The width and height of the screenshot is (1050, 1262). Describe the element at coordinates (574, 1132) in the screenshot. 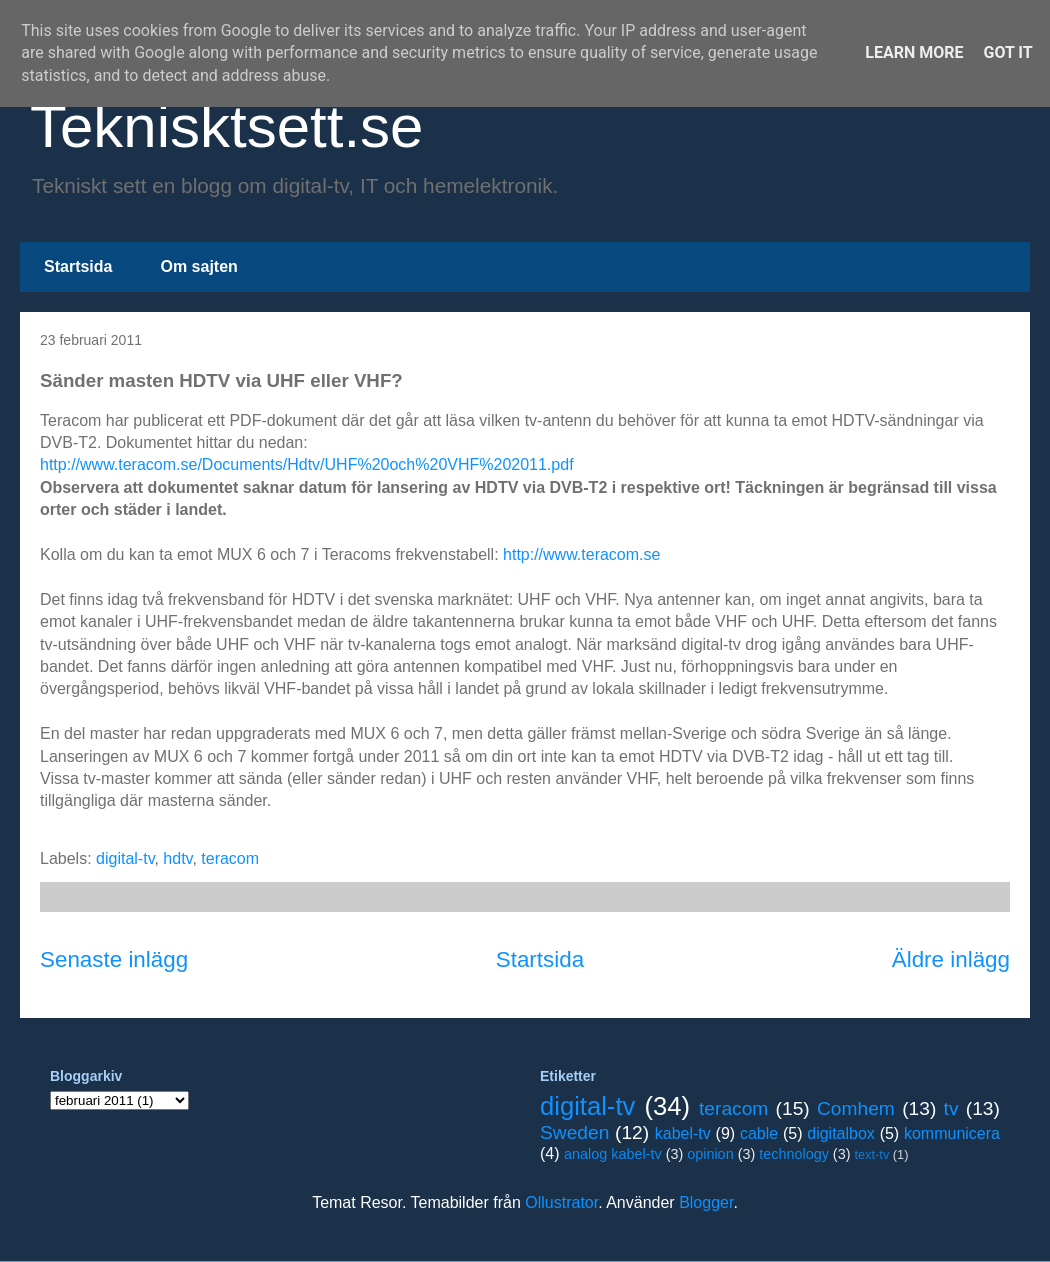

I see `Sweden` at that location.